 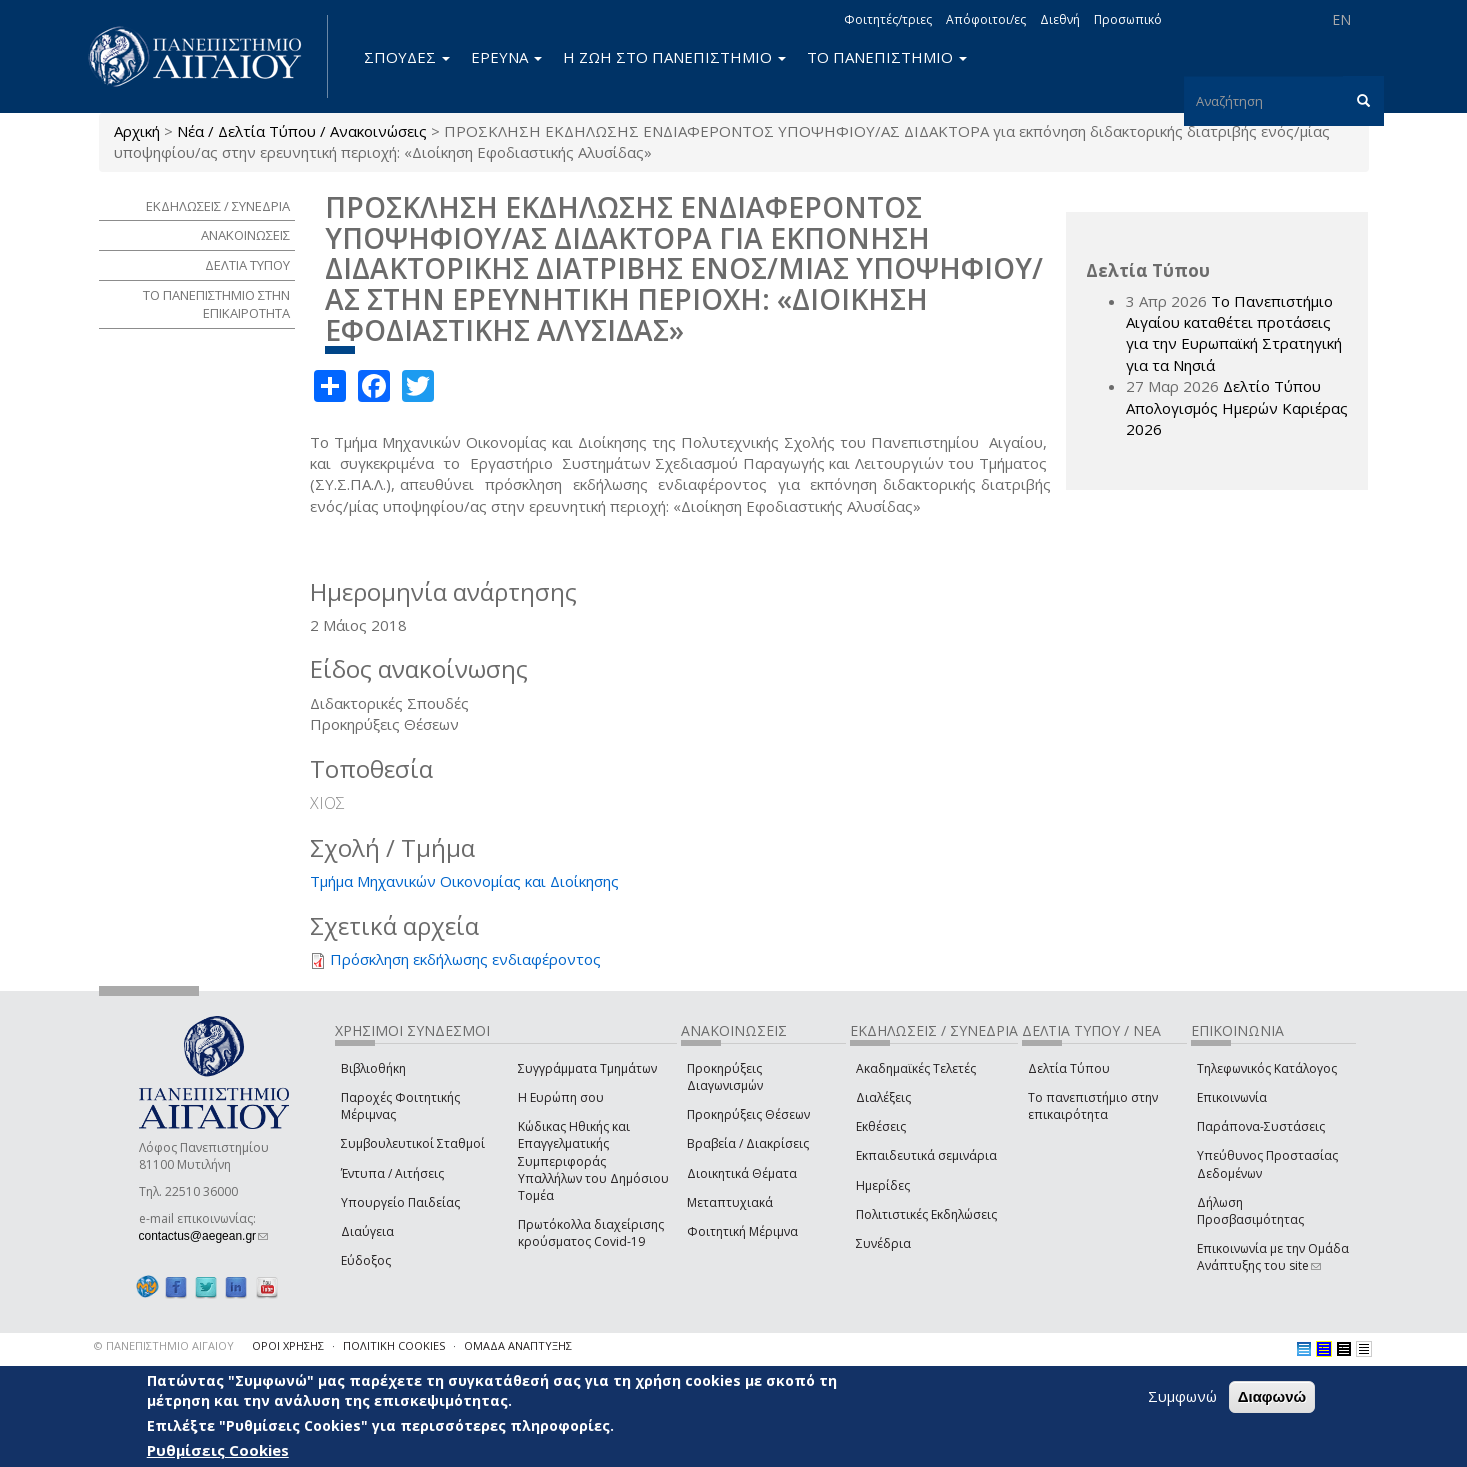 I want to click on Δήλωση Προσβασιμότητας, so click(x=1250, y=1211).